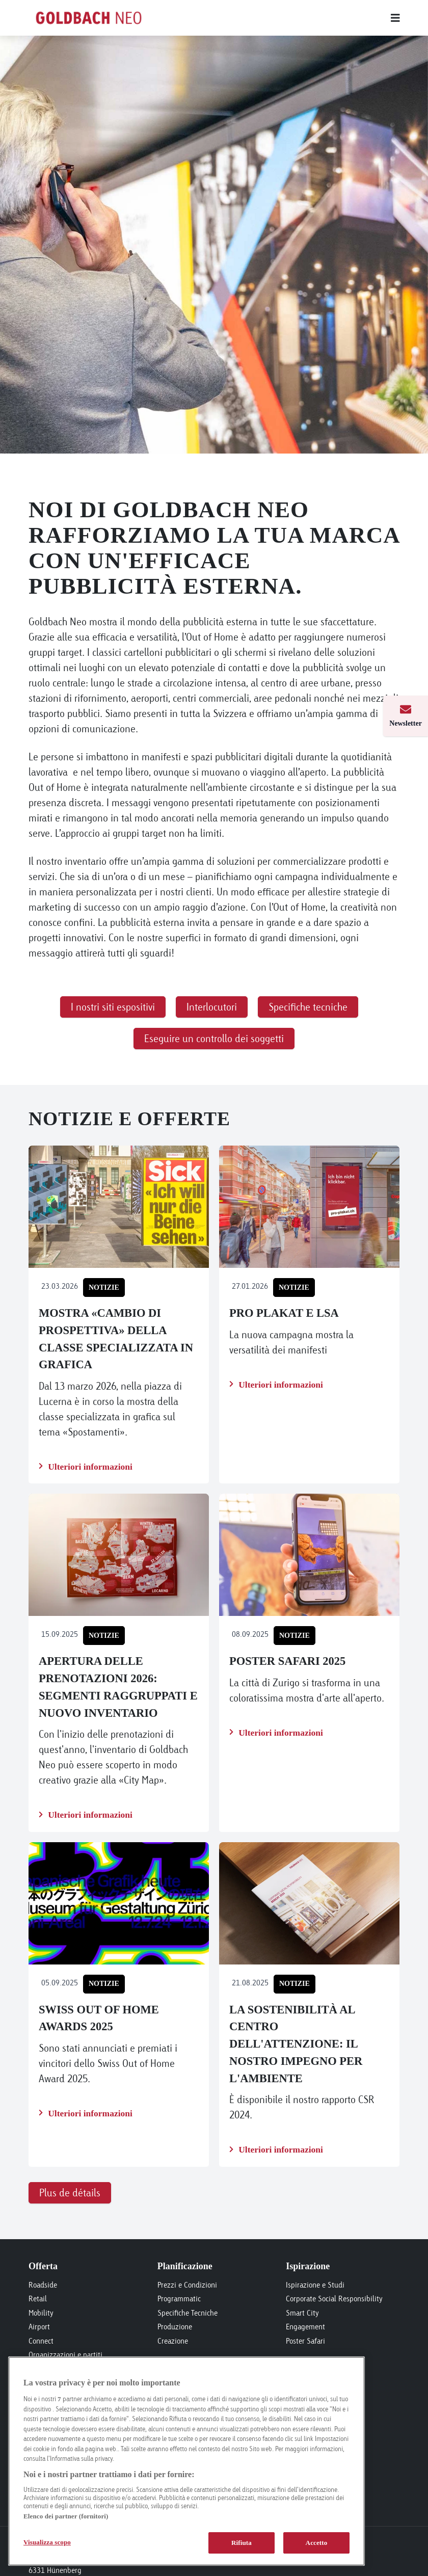 The width and height of the screenshot is (428, 2576). Describe the element at coordinates (66, 2516) in the screenshot. I see `Elenco dei partner (fornitori)` at that location.